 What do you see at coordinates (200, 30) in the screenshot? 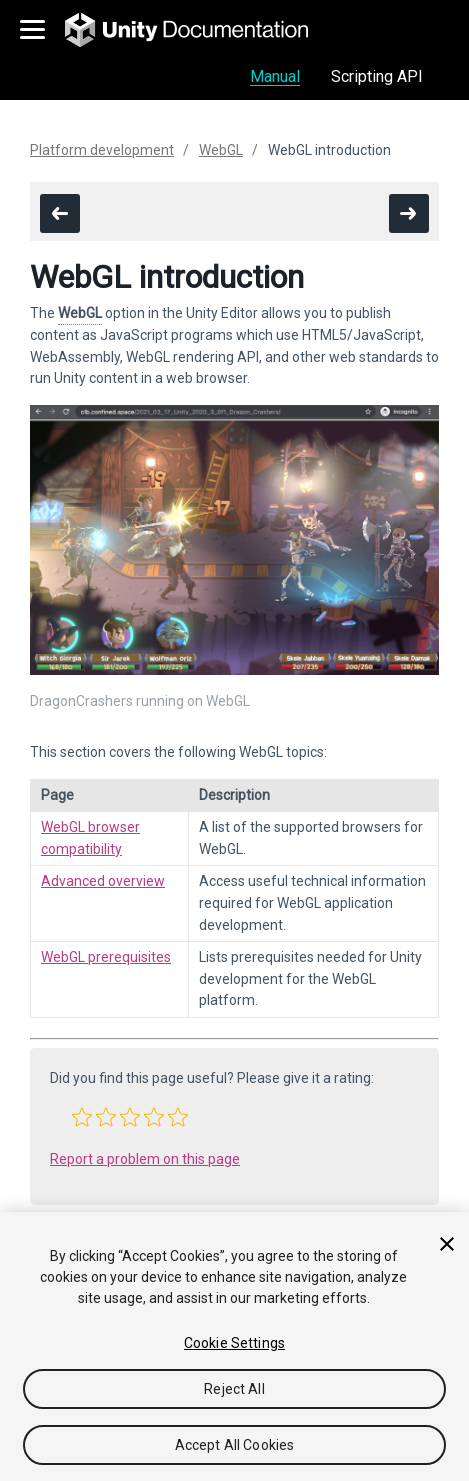
I see `[go to the homepage]` at bounding box center [200, 30].